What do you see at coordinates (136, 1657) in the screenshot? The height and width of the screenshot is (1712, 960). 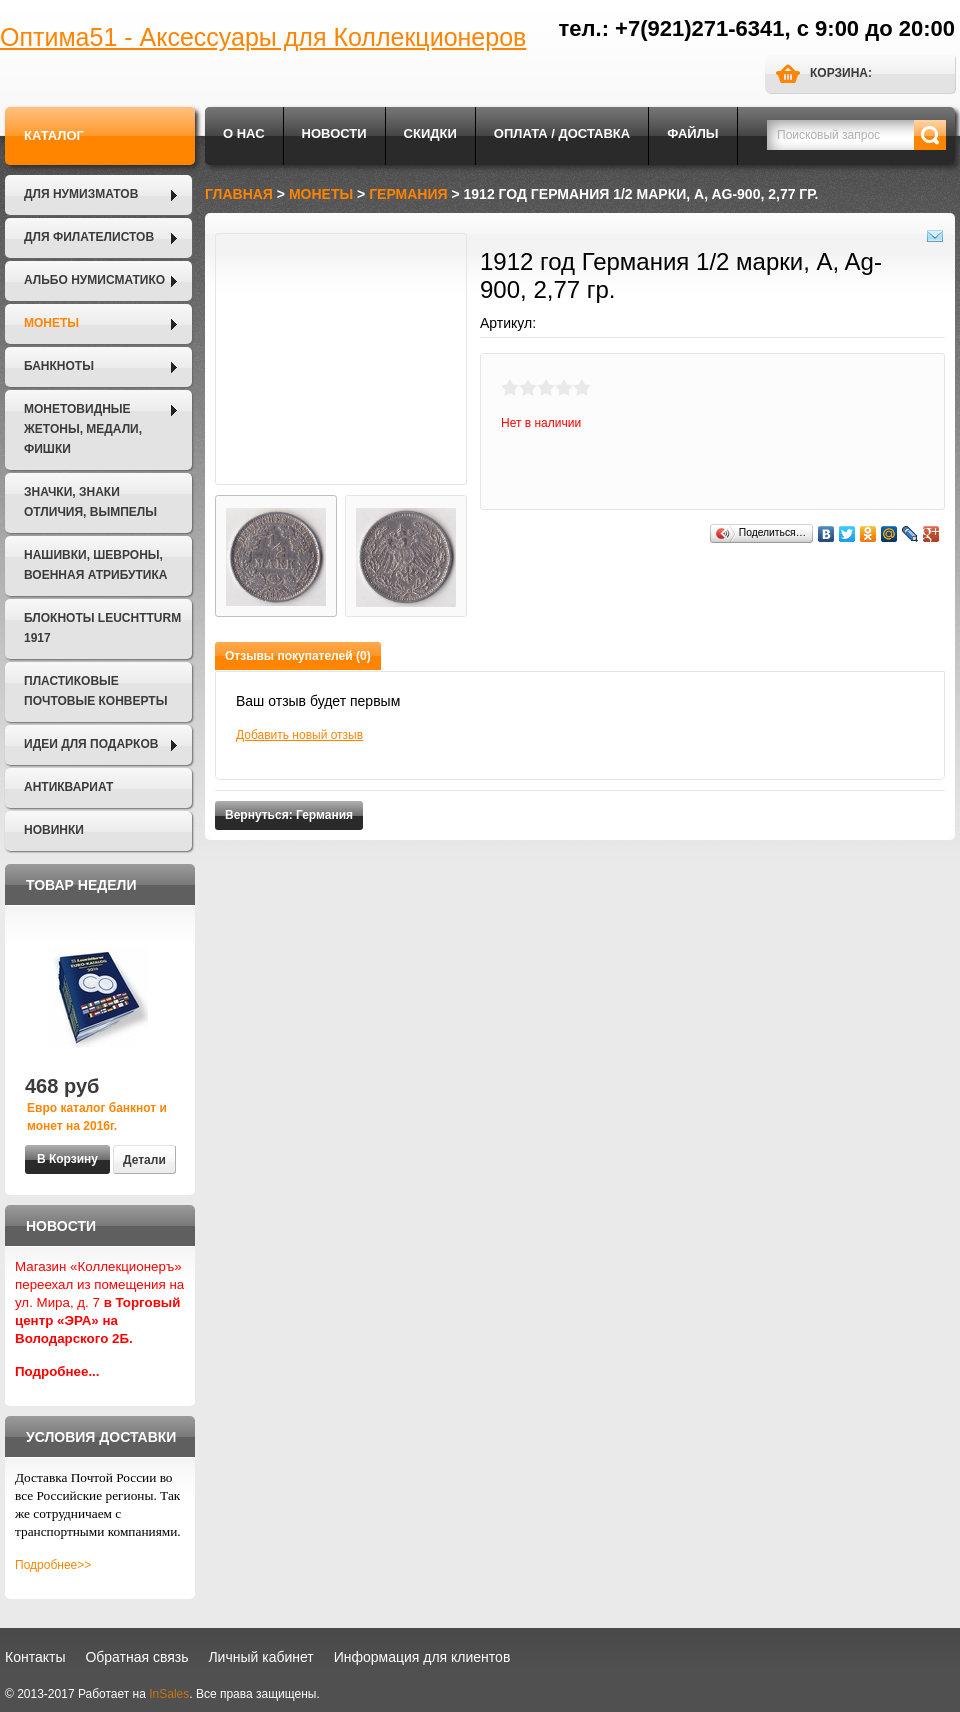 I see `Обратная связь` at bounding box center [136, 1657].